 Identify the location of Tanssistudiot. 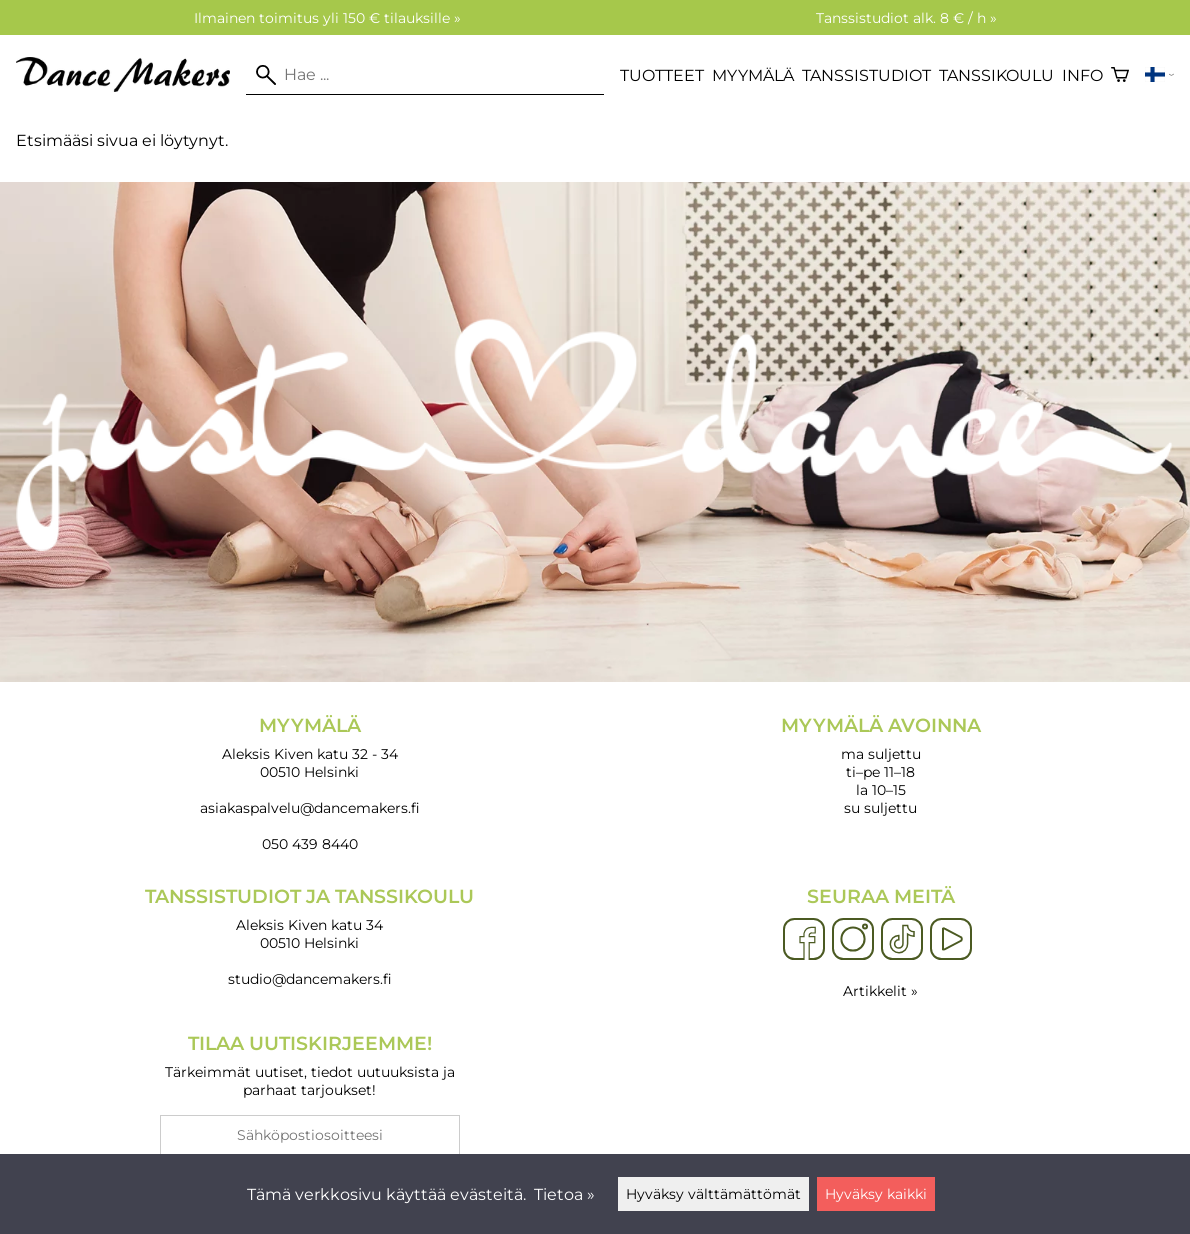
(866, 75).